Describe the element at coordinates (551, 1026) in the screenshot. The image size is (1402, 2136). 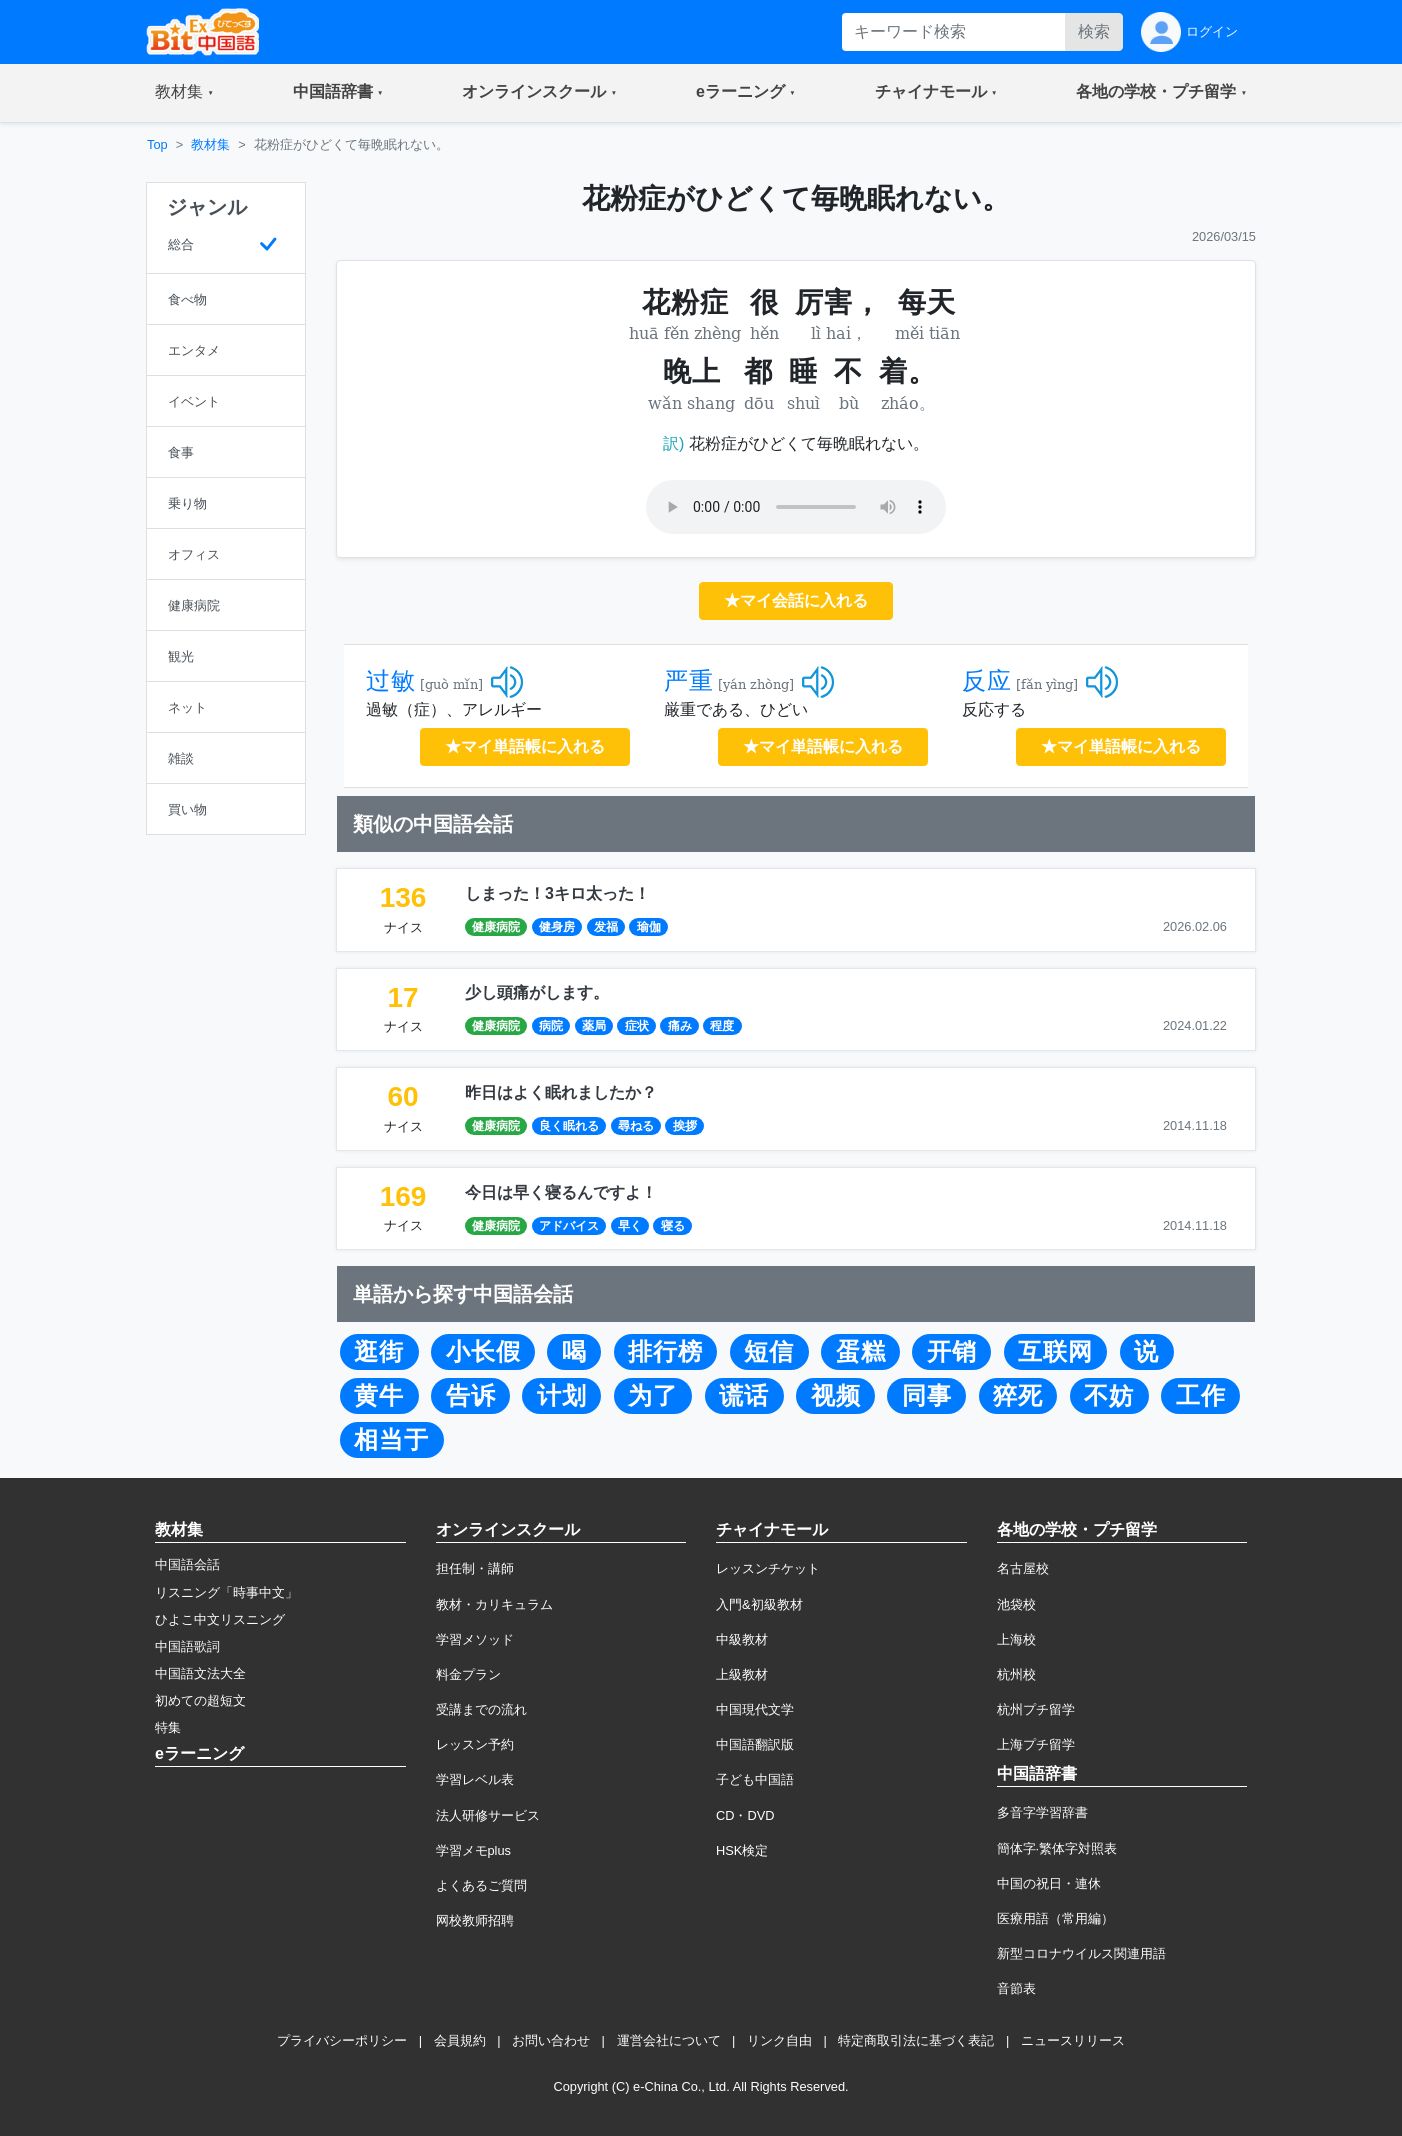
I see `病院` at that location.